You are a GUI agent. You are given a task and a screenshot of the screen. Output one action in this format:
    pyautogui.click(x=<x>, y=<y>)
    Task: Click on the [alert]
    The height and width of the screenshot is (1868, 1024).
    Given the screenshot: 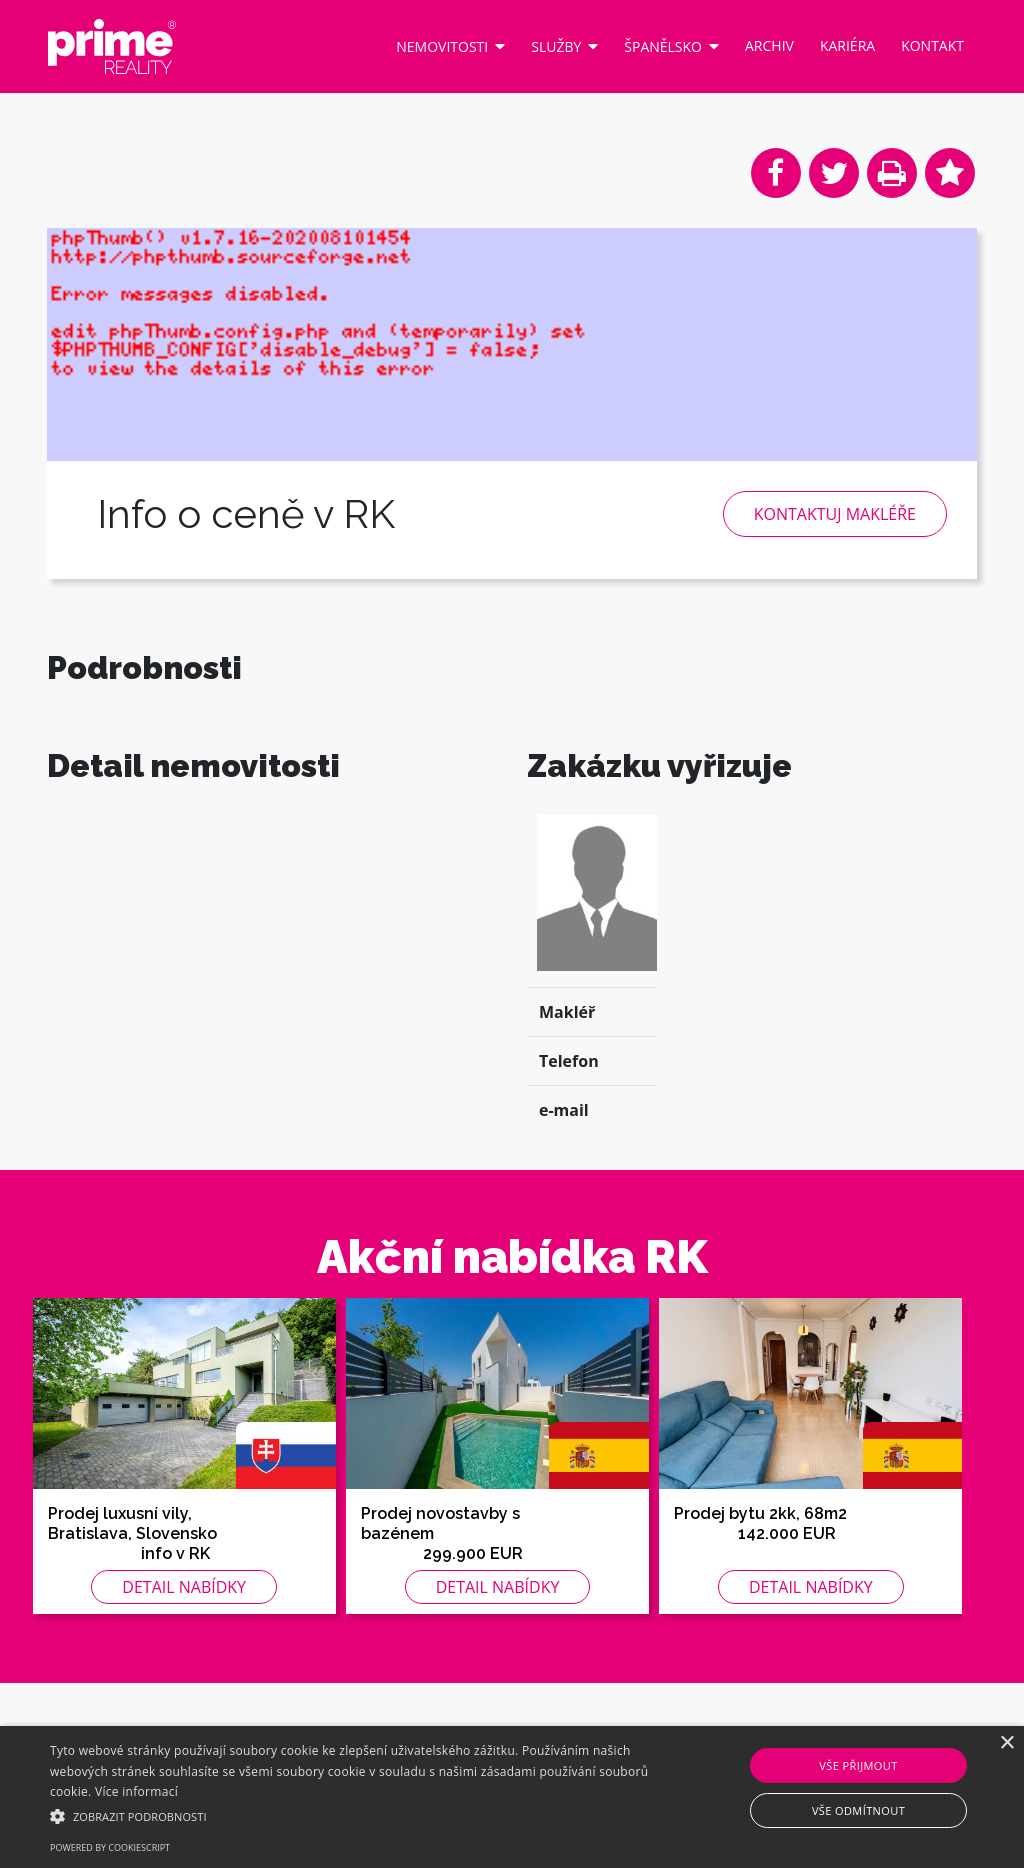 What is the action you would take?
    pyautogui.click(x=512, y=1797)
    